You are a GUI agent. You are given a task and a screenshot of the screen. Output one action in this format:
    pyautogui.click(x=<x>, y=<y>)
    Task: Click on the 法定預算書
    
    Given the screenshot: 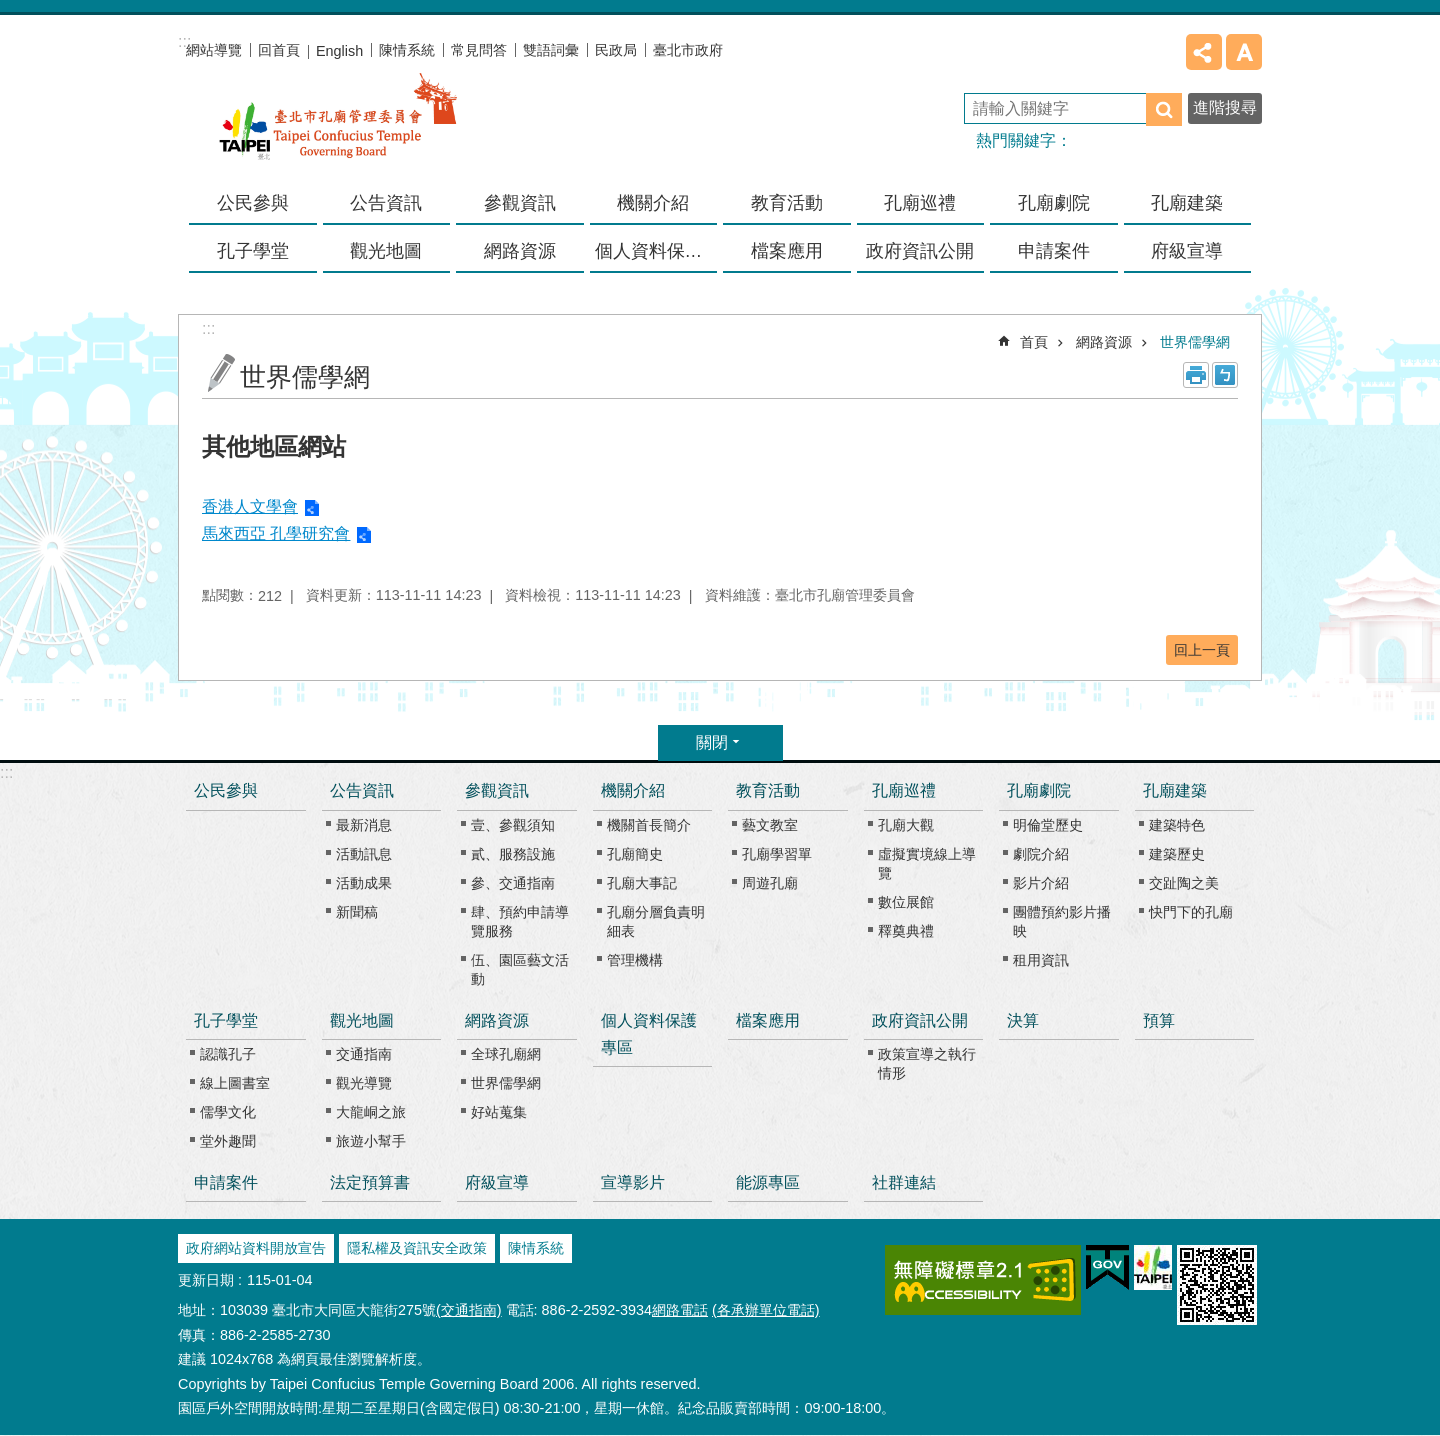 What is the action you would take?
    pyautogui.click(x=370, y=1182)
    